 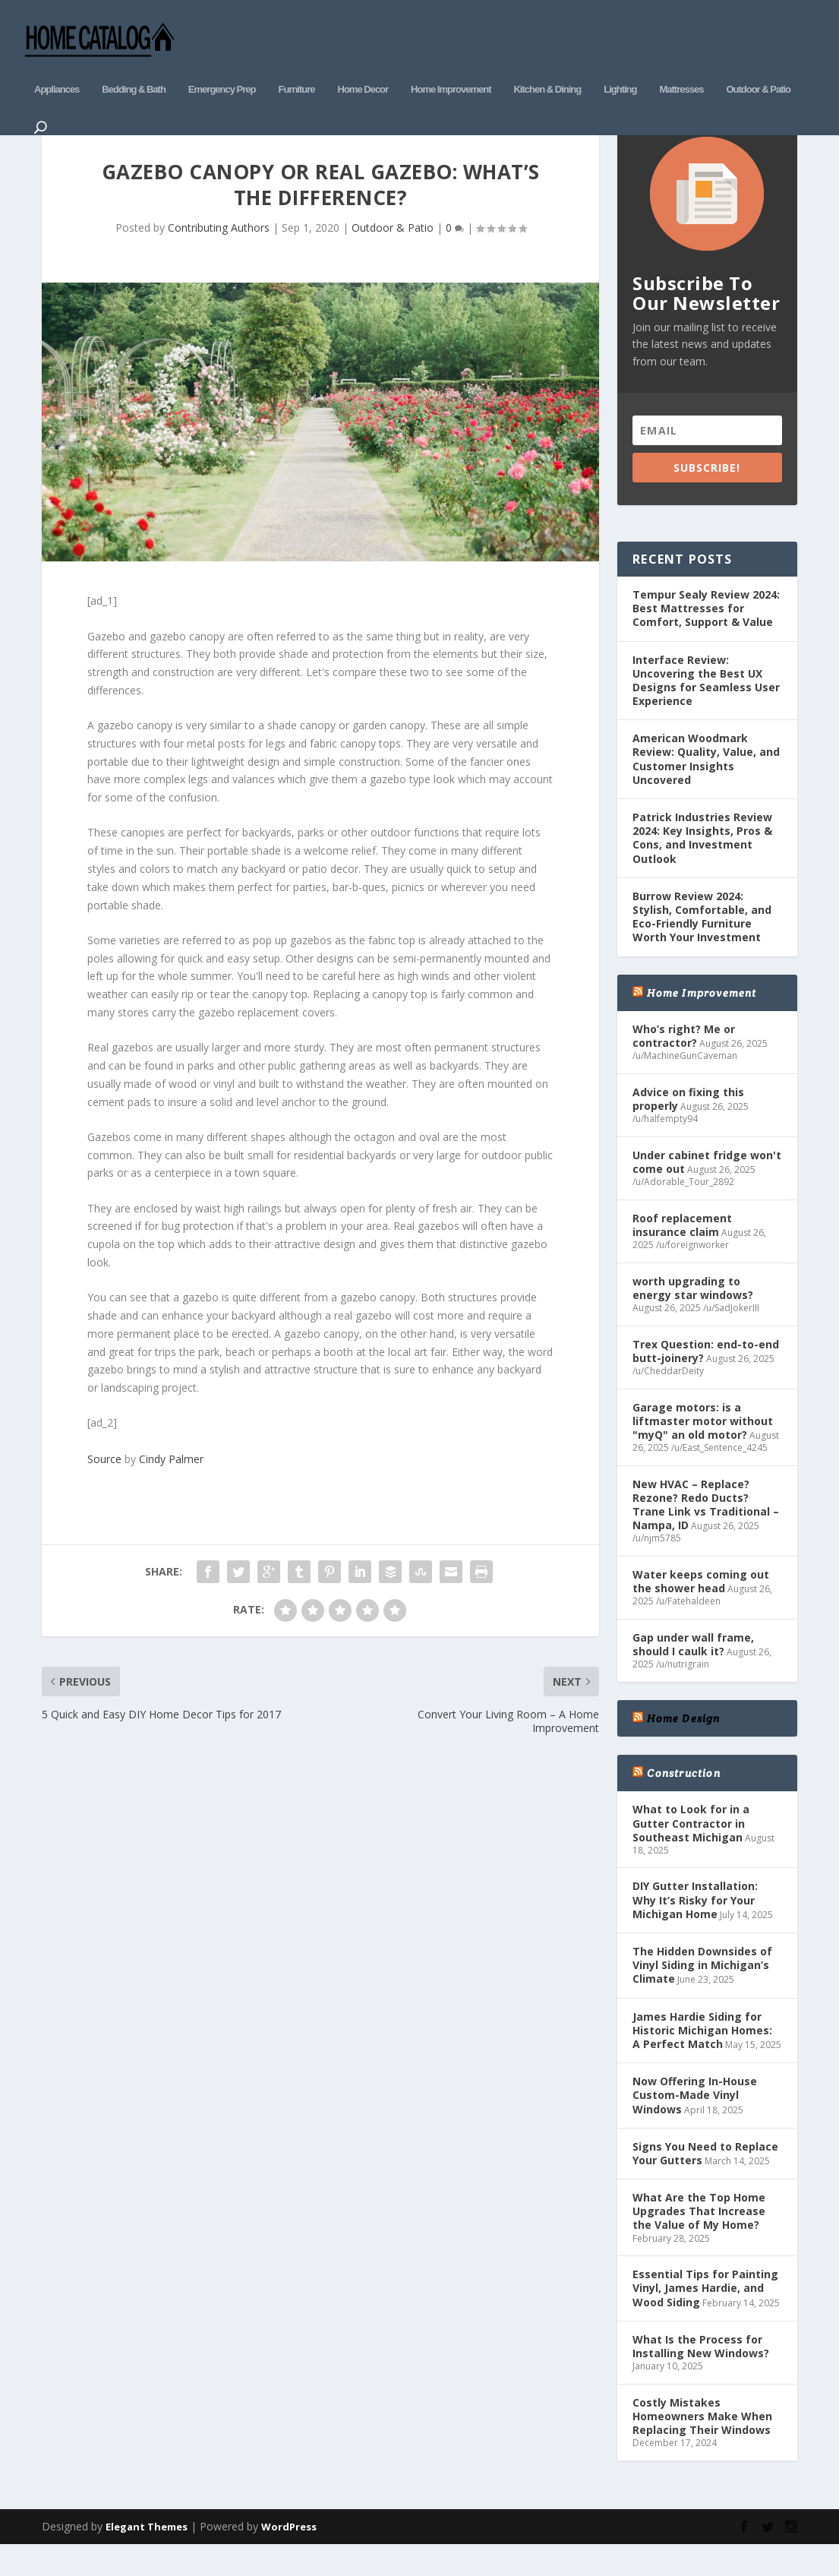 What do you see at coordinates (682, 1253) in the screenshot?
I see `Roof replacement insurance claim` at bounding box center [682, 1253].